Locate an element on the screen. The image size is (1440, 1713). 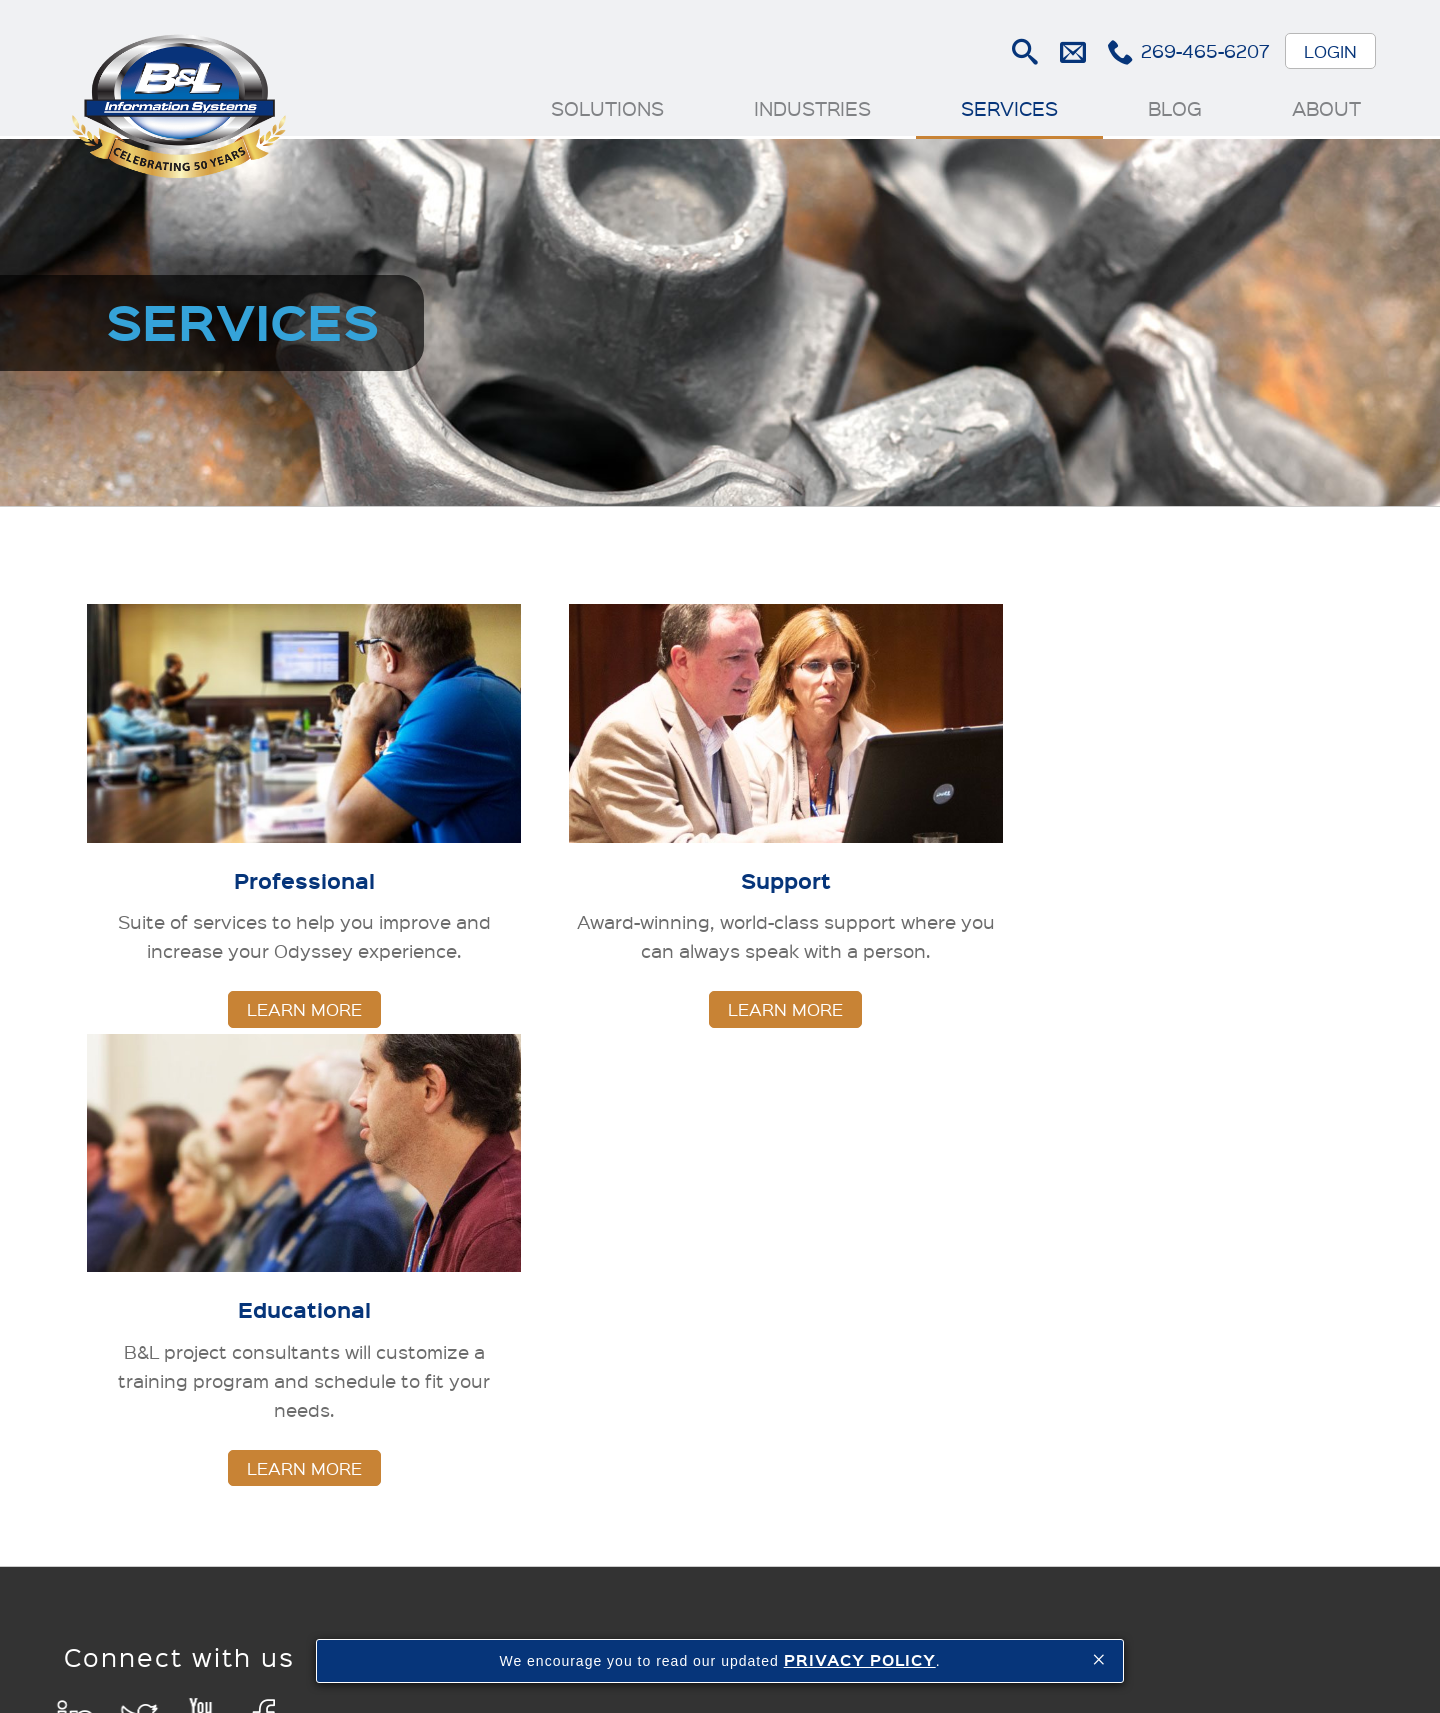
Facebook is located at coordinates (265, 1276).